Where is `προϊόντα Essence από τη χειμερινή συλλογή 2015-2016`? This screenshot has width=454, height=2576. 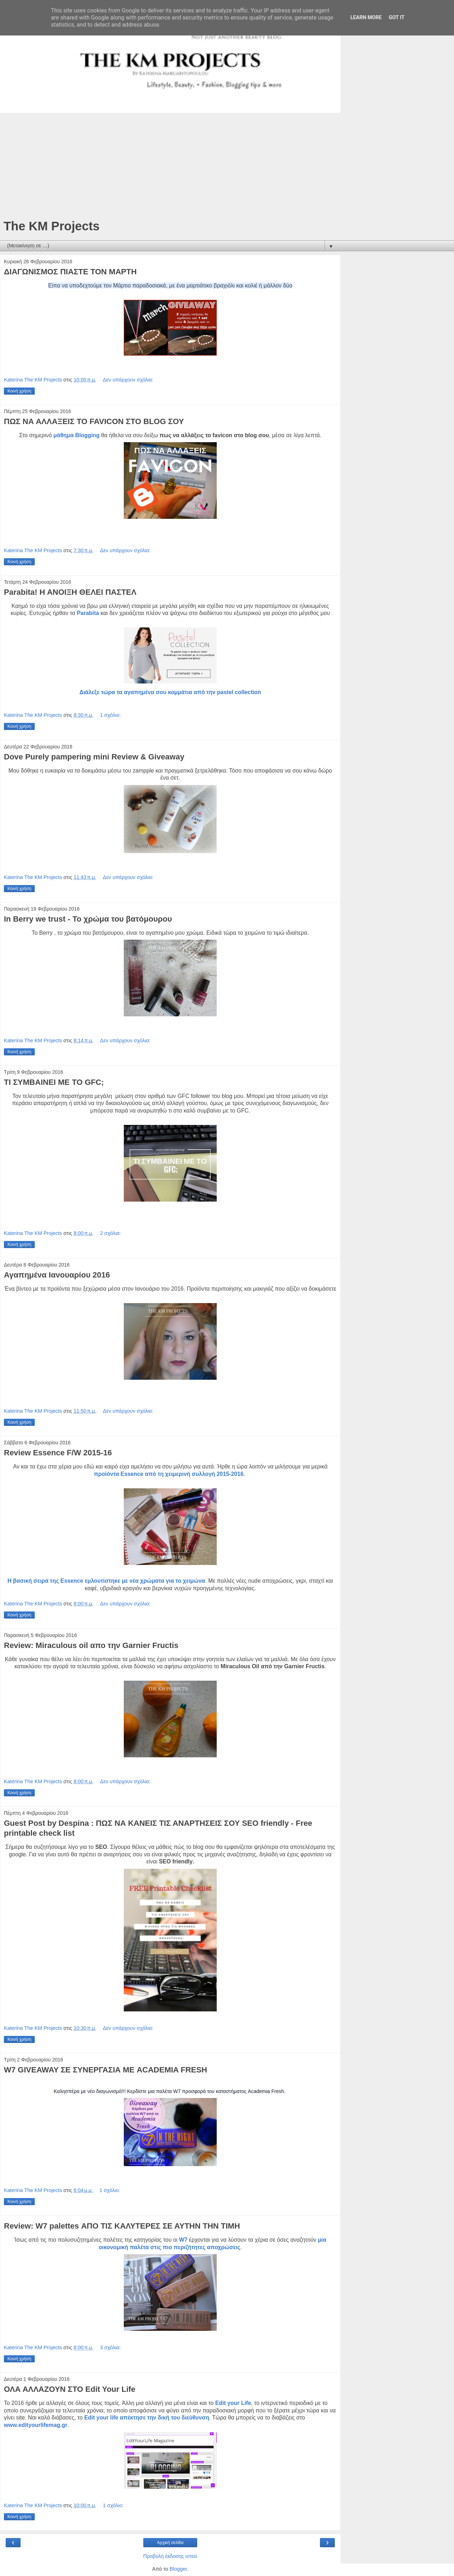 προϊόντα Essence από τη χειμερινή συλλογή 2015-2016 is located at coordinates (169, 1474).